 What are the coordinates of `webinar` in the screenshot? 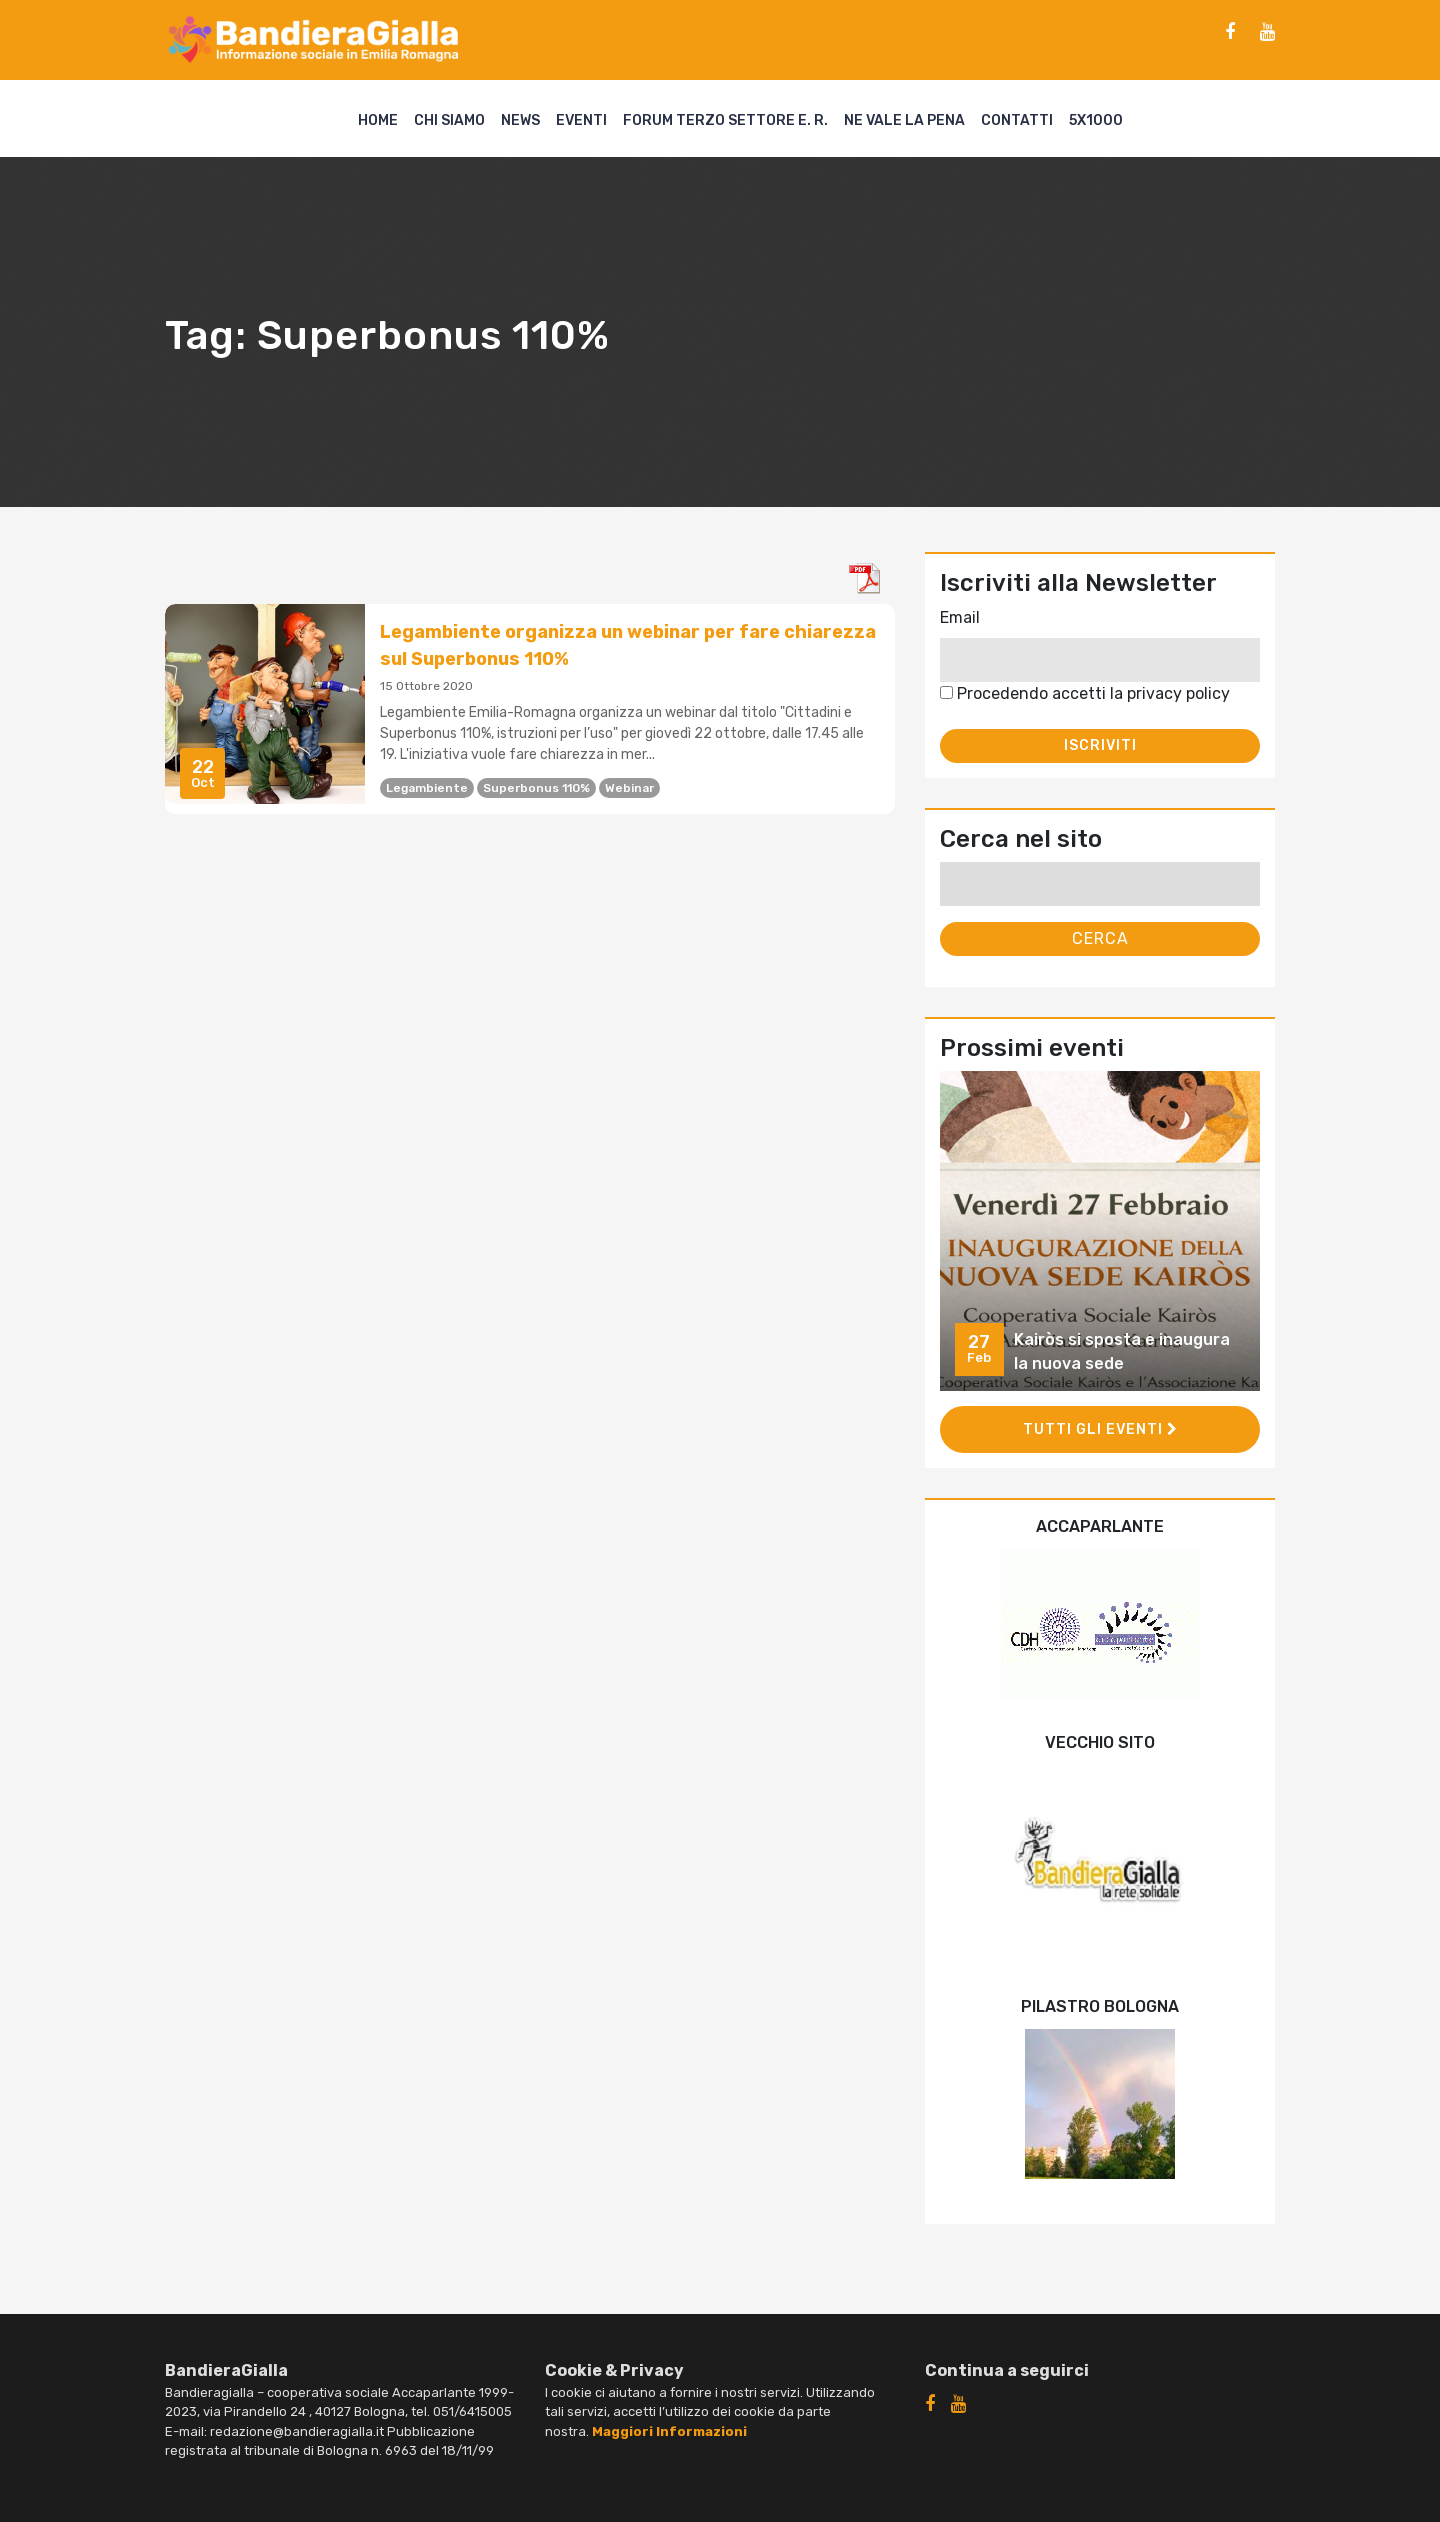 It's located at (629, 788).